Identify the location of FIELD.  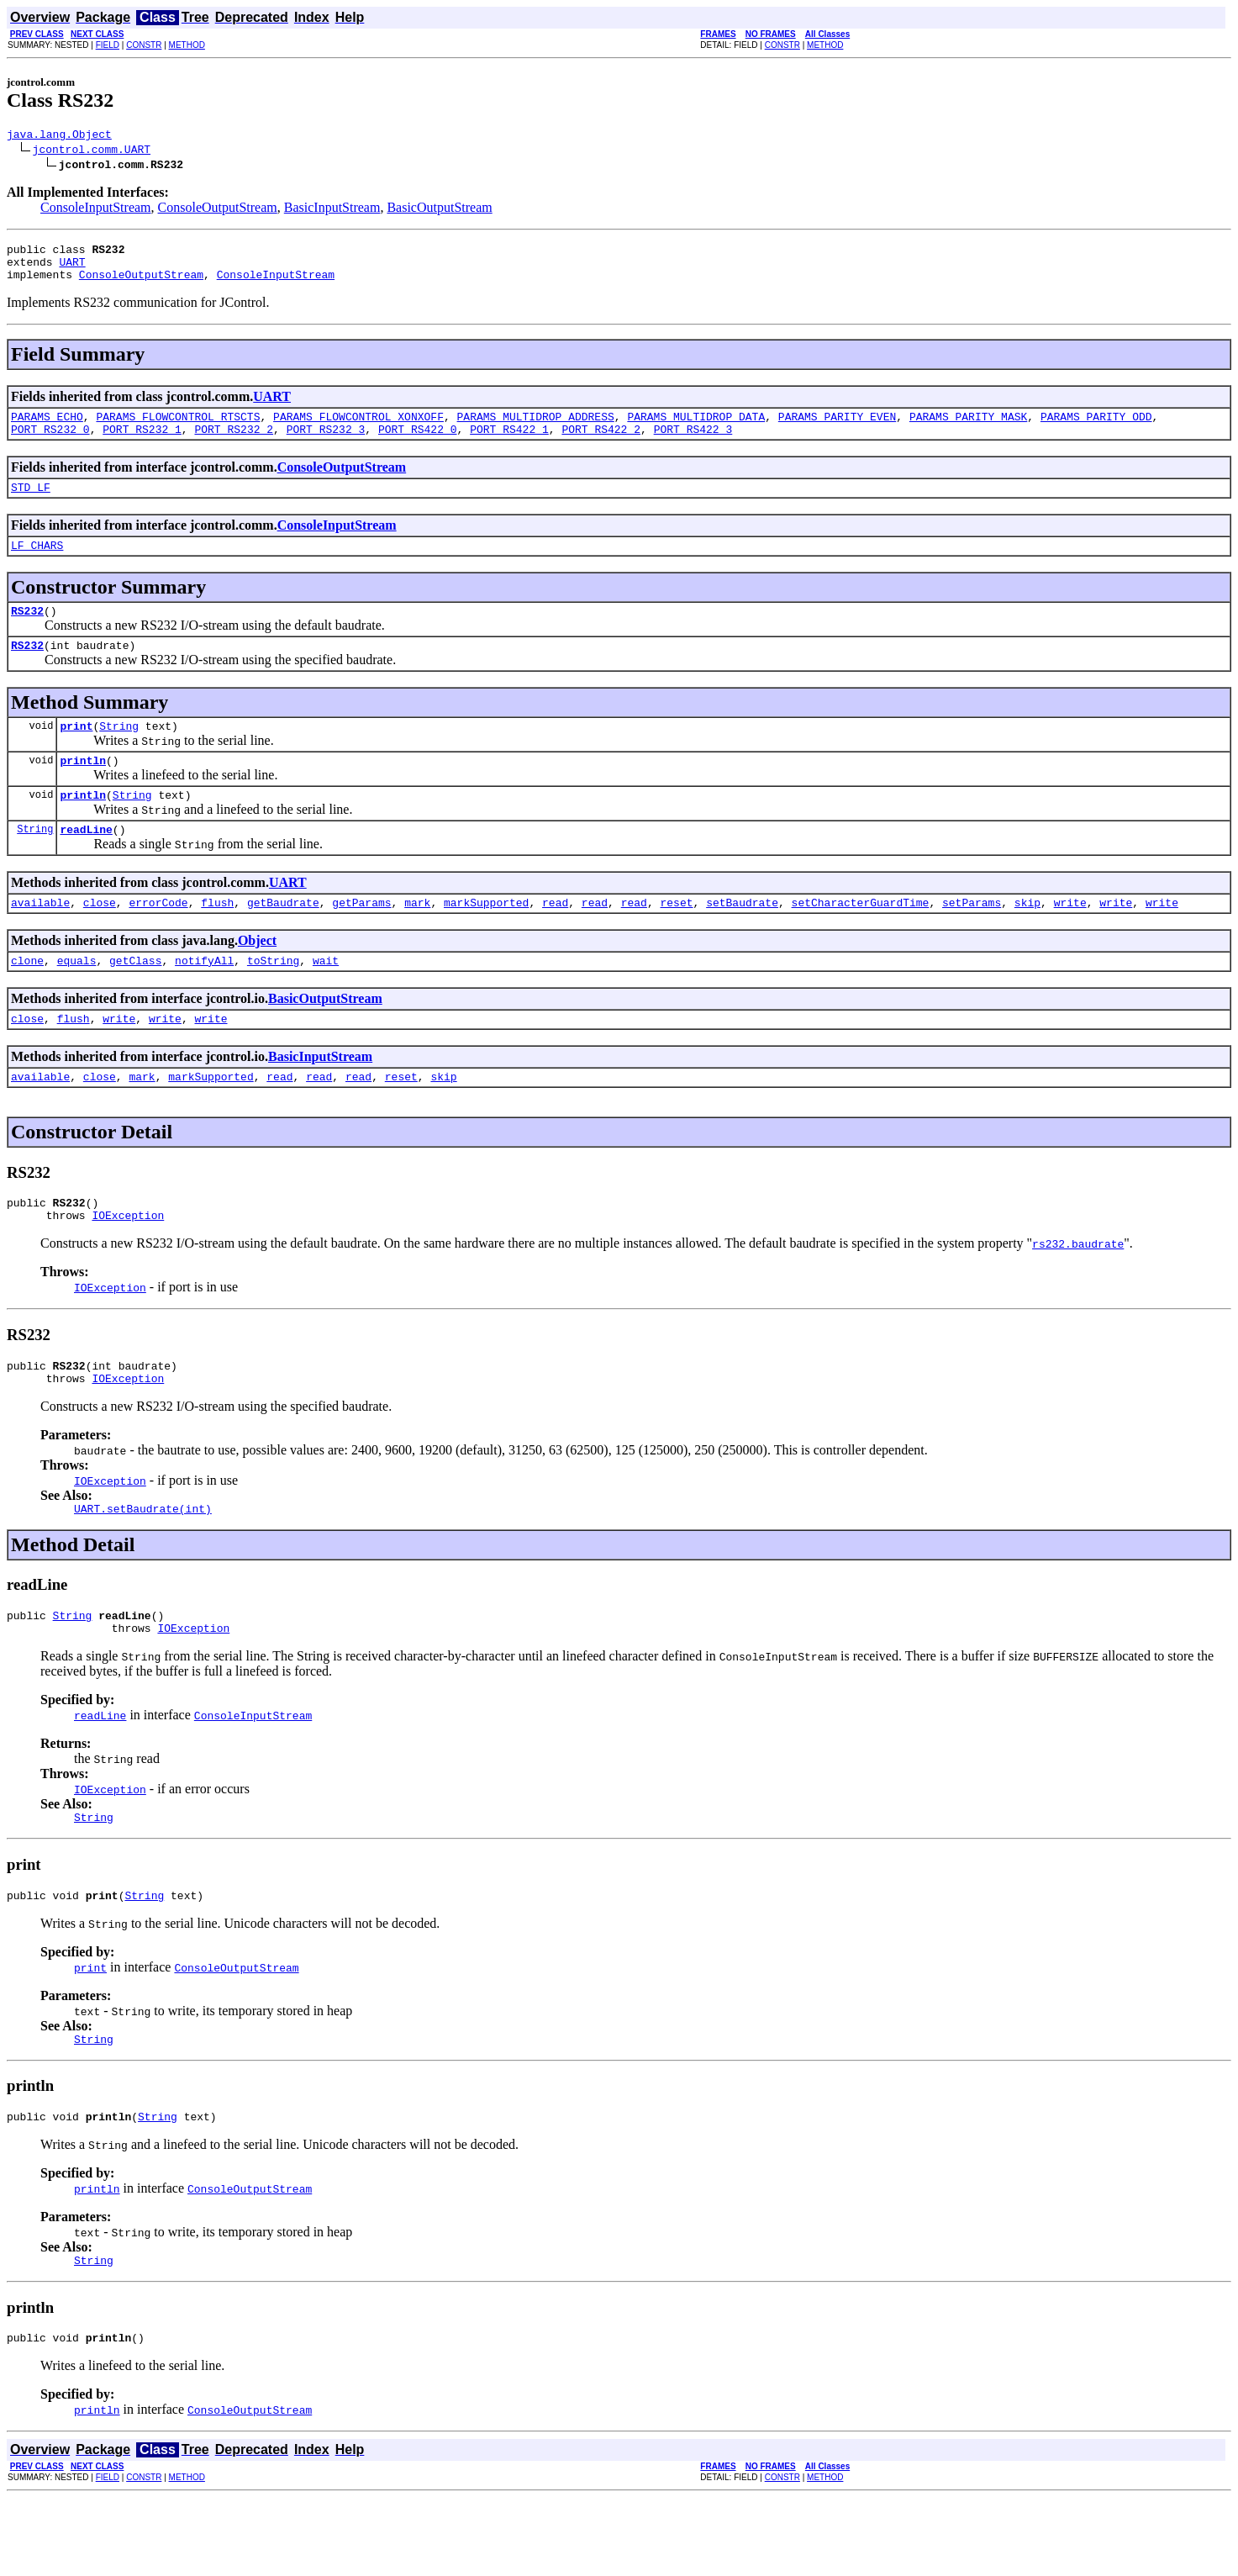
(107, 45).